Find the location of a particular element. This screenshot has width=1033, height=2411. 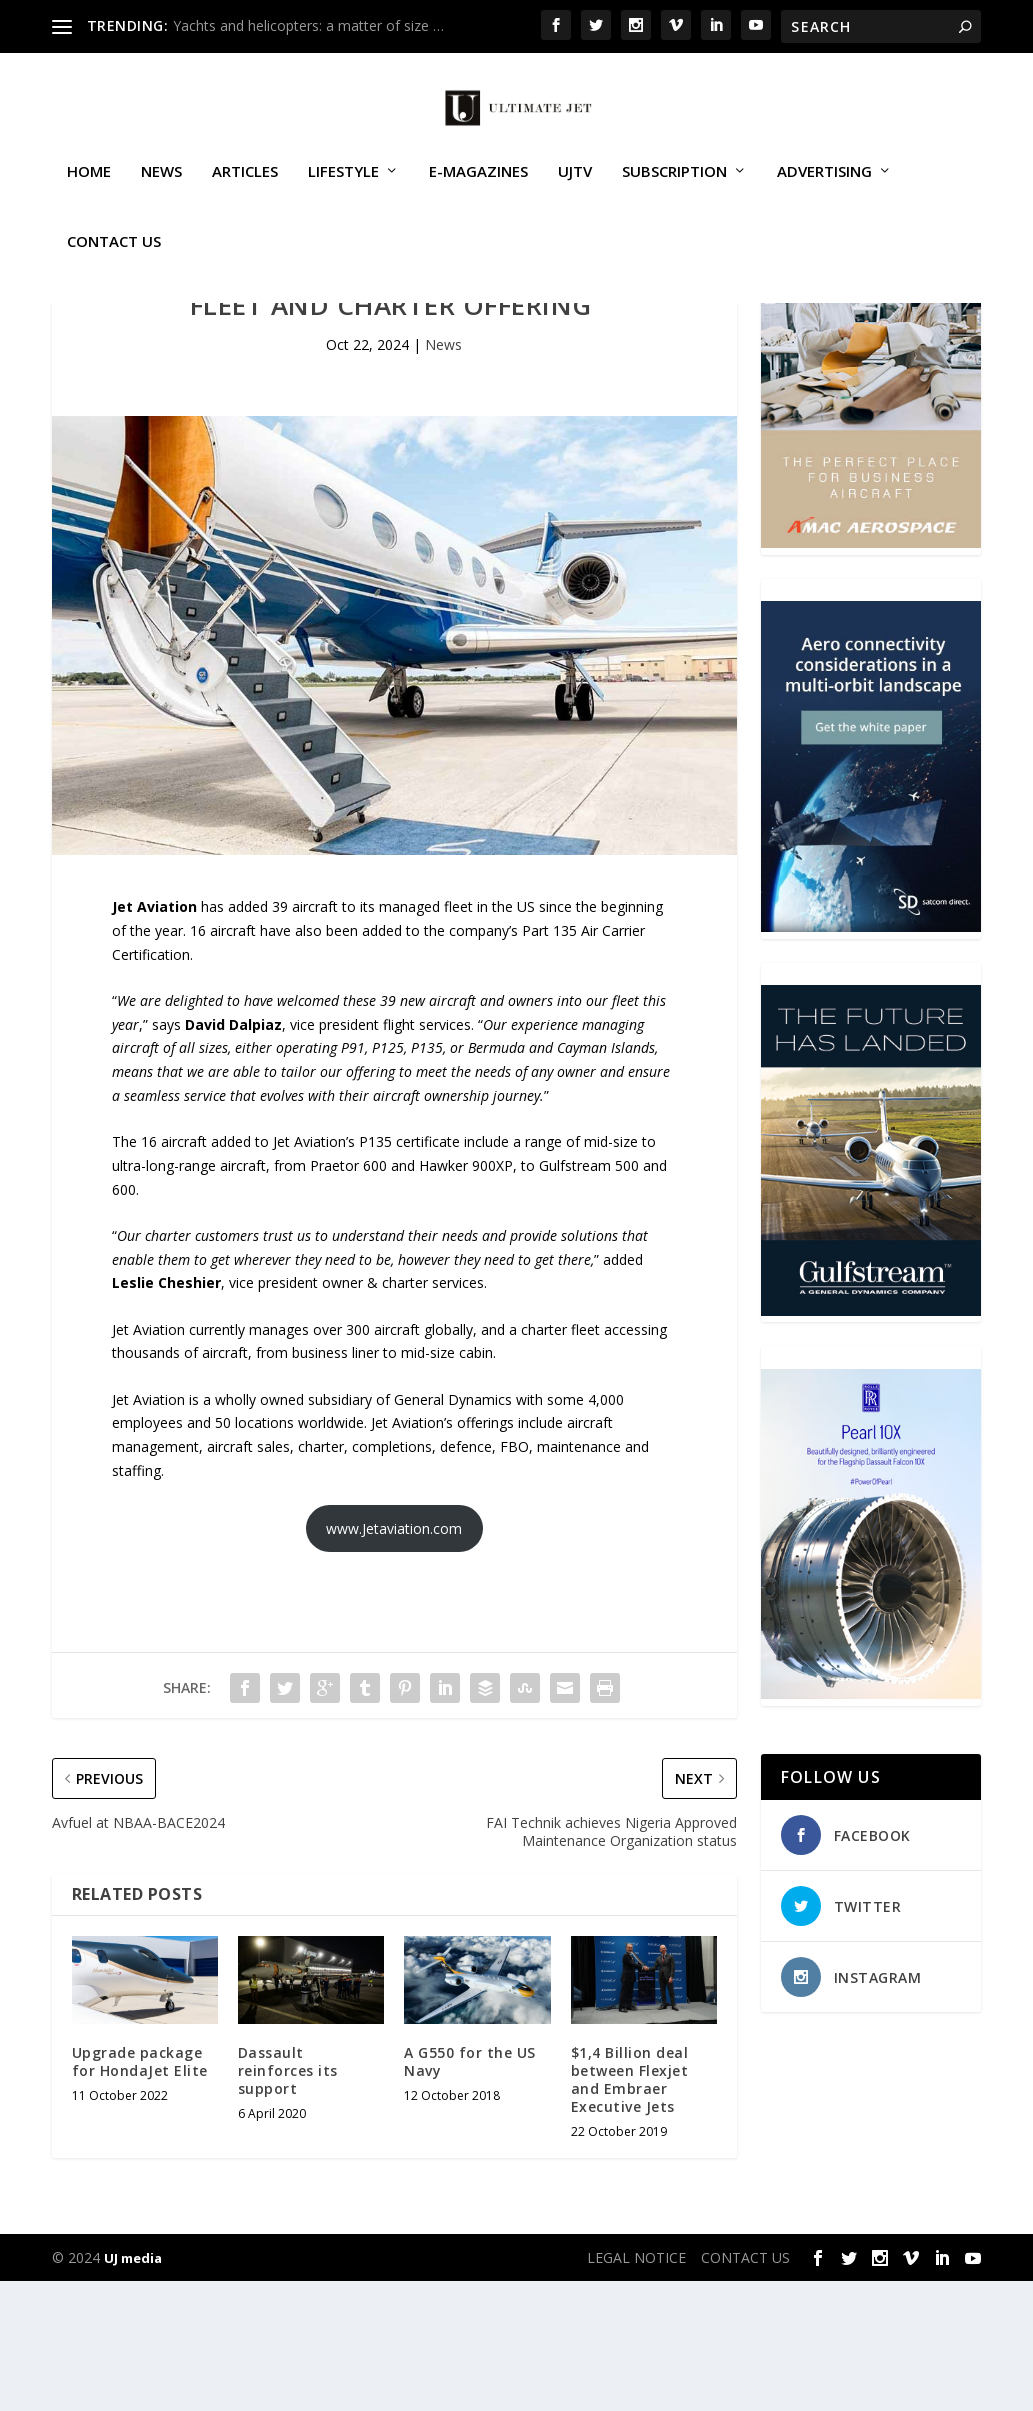

CONTACT US is located at coordinates (114, 264).